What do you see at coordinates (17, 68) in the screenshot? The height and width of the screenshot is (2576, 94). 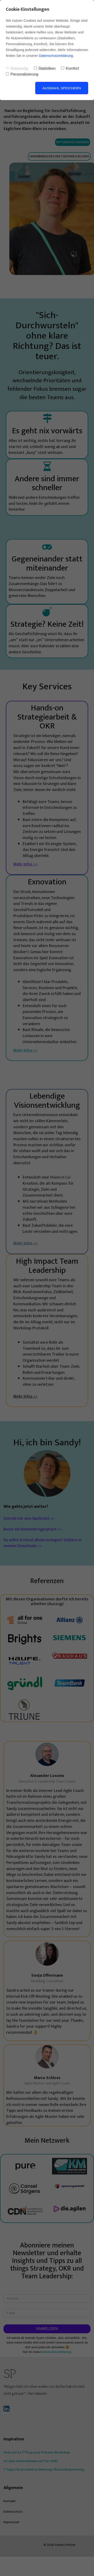 I see `Notwendig` at bounding box center [17, 68].